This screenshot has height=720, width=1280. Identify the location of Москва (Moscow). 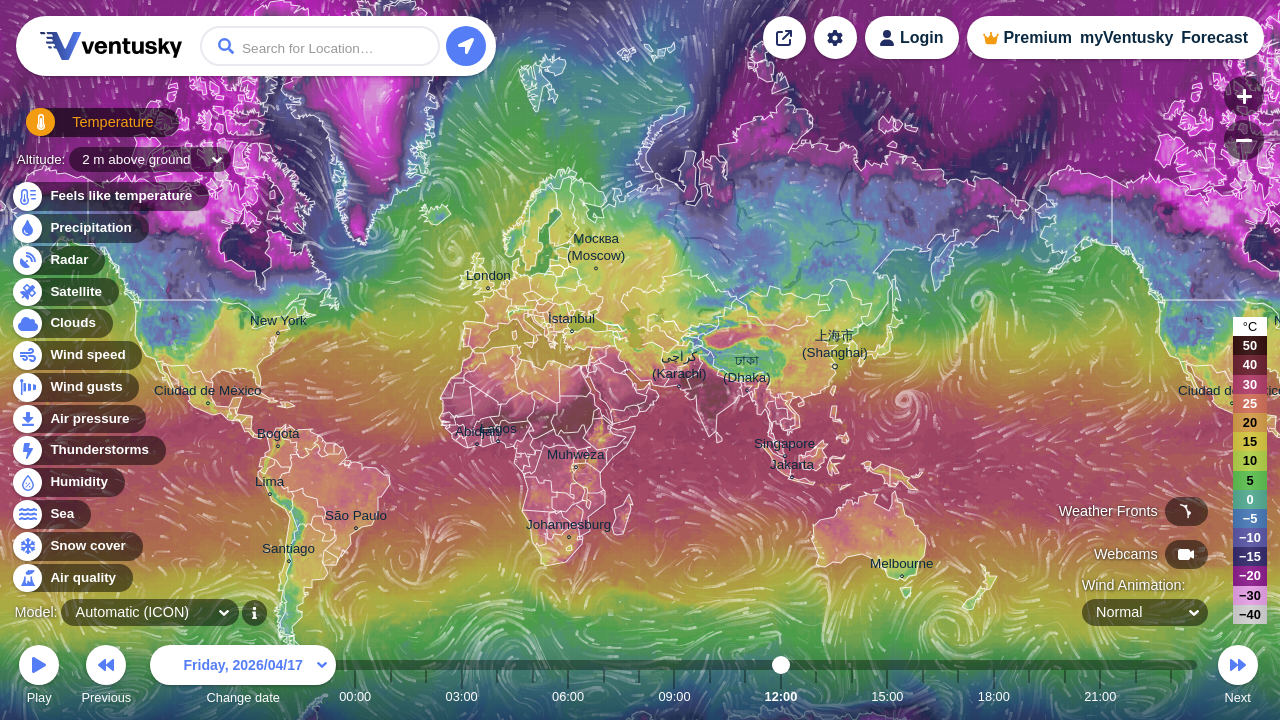
(596, 249).